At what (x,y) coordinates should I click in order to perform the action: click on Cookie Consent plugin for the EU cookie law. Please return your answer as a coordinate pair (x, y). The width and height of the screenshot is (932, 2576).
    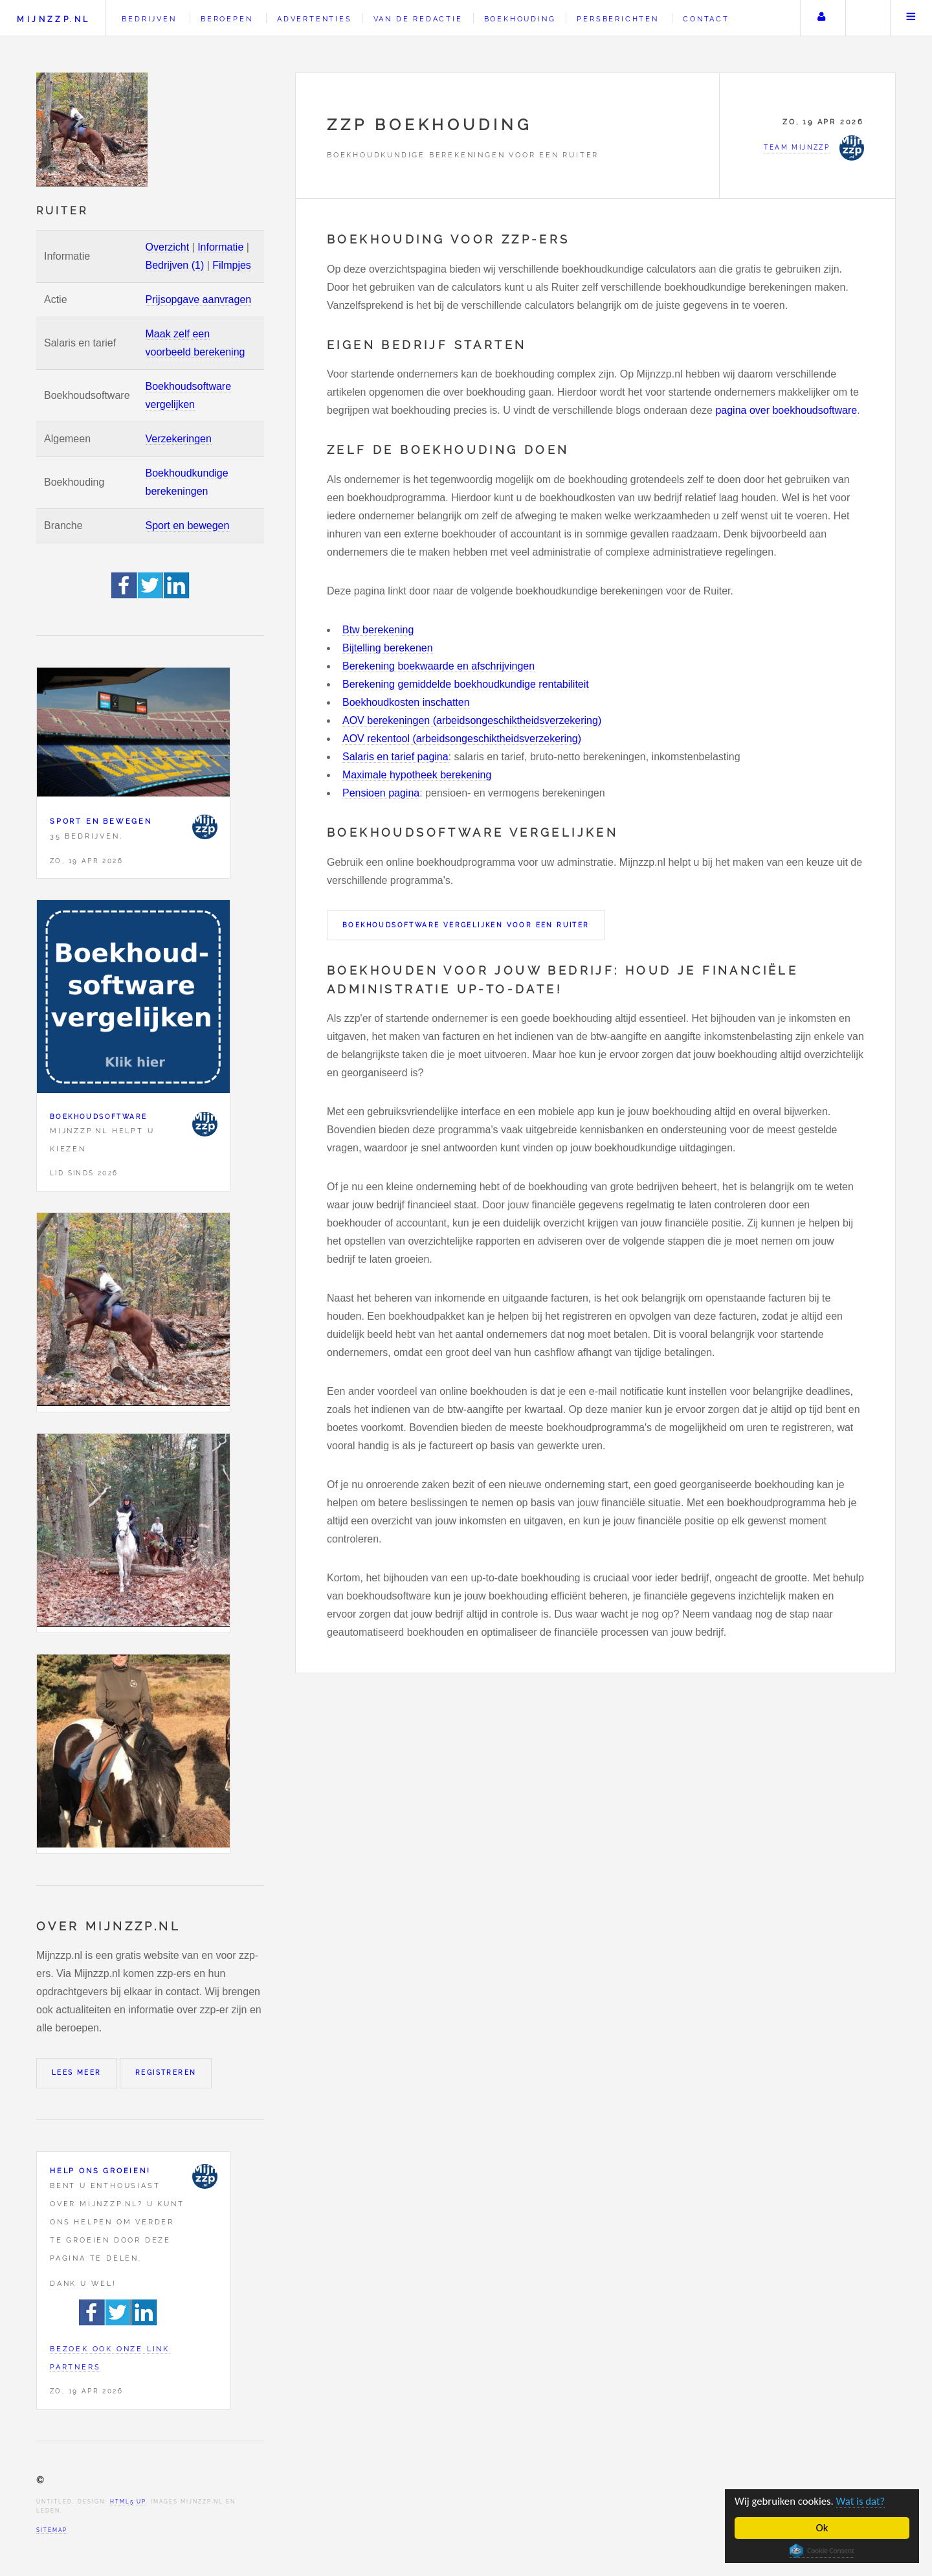
    Looking at the image, I should click on (822, 2551).